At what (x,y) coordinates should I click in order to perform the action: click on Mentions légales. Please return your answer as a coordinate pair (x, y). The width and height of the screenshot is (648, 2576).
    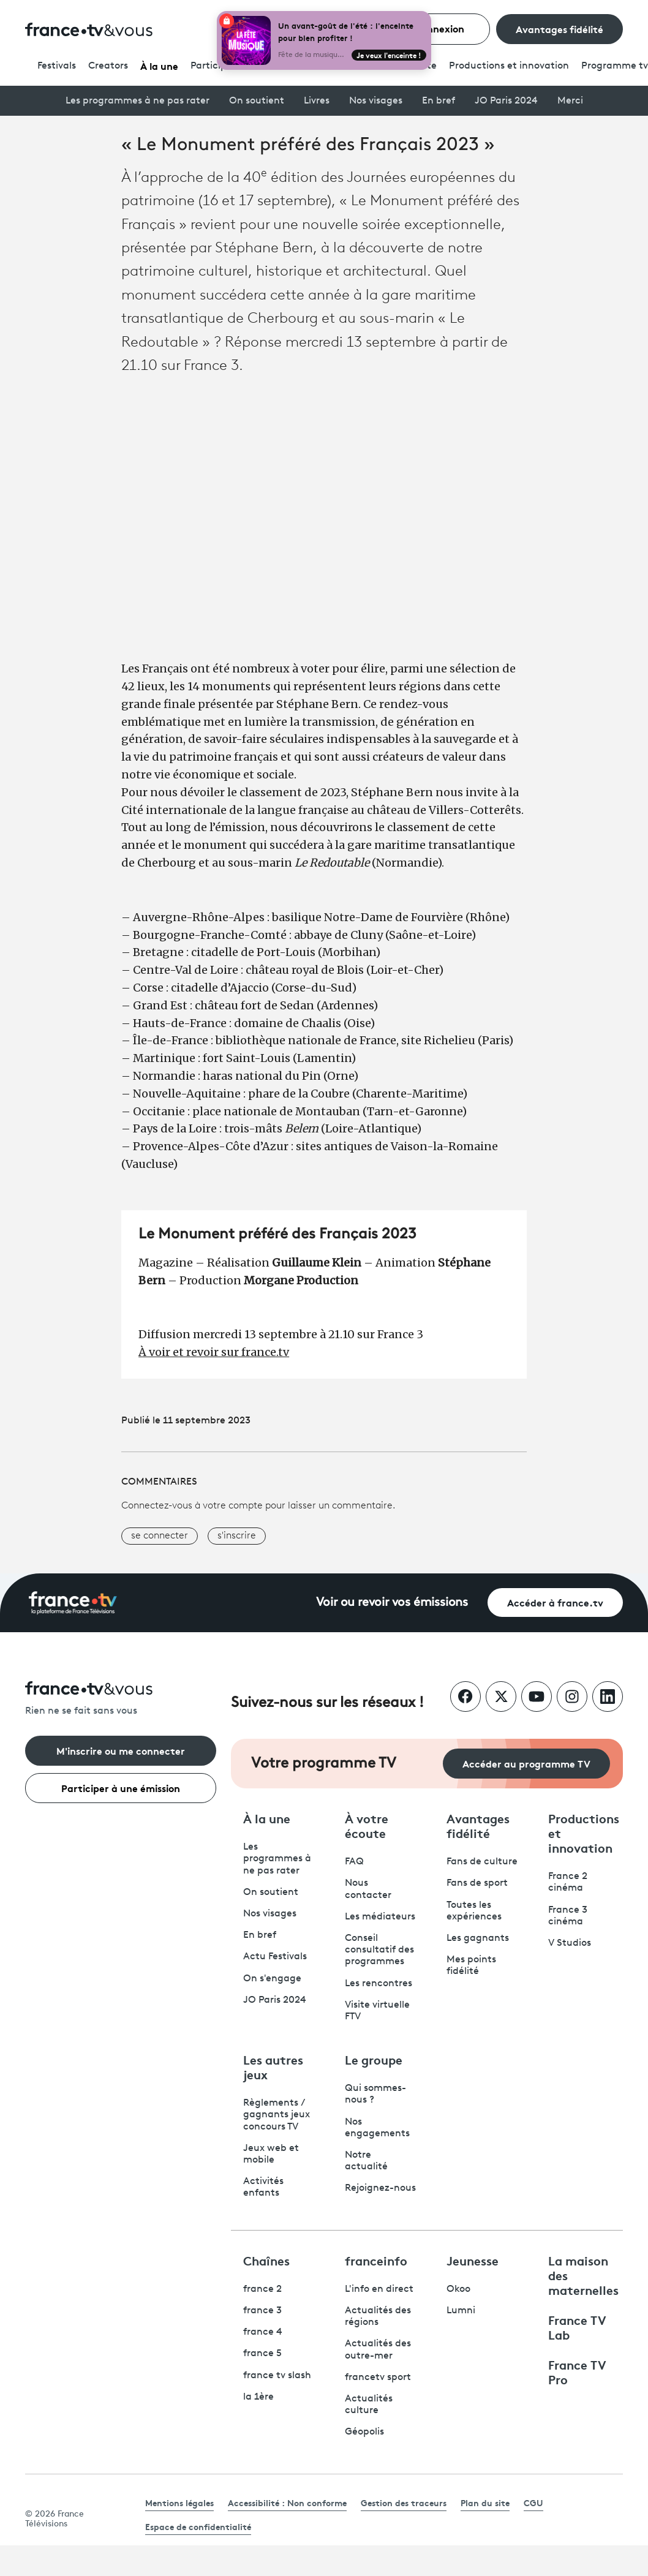
    Looking at the image, I should click on (179, 2502).